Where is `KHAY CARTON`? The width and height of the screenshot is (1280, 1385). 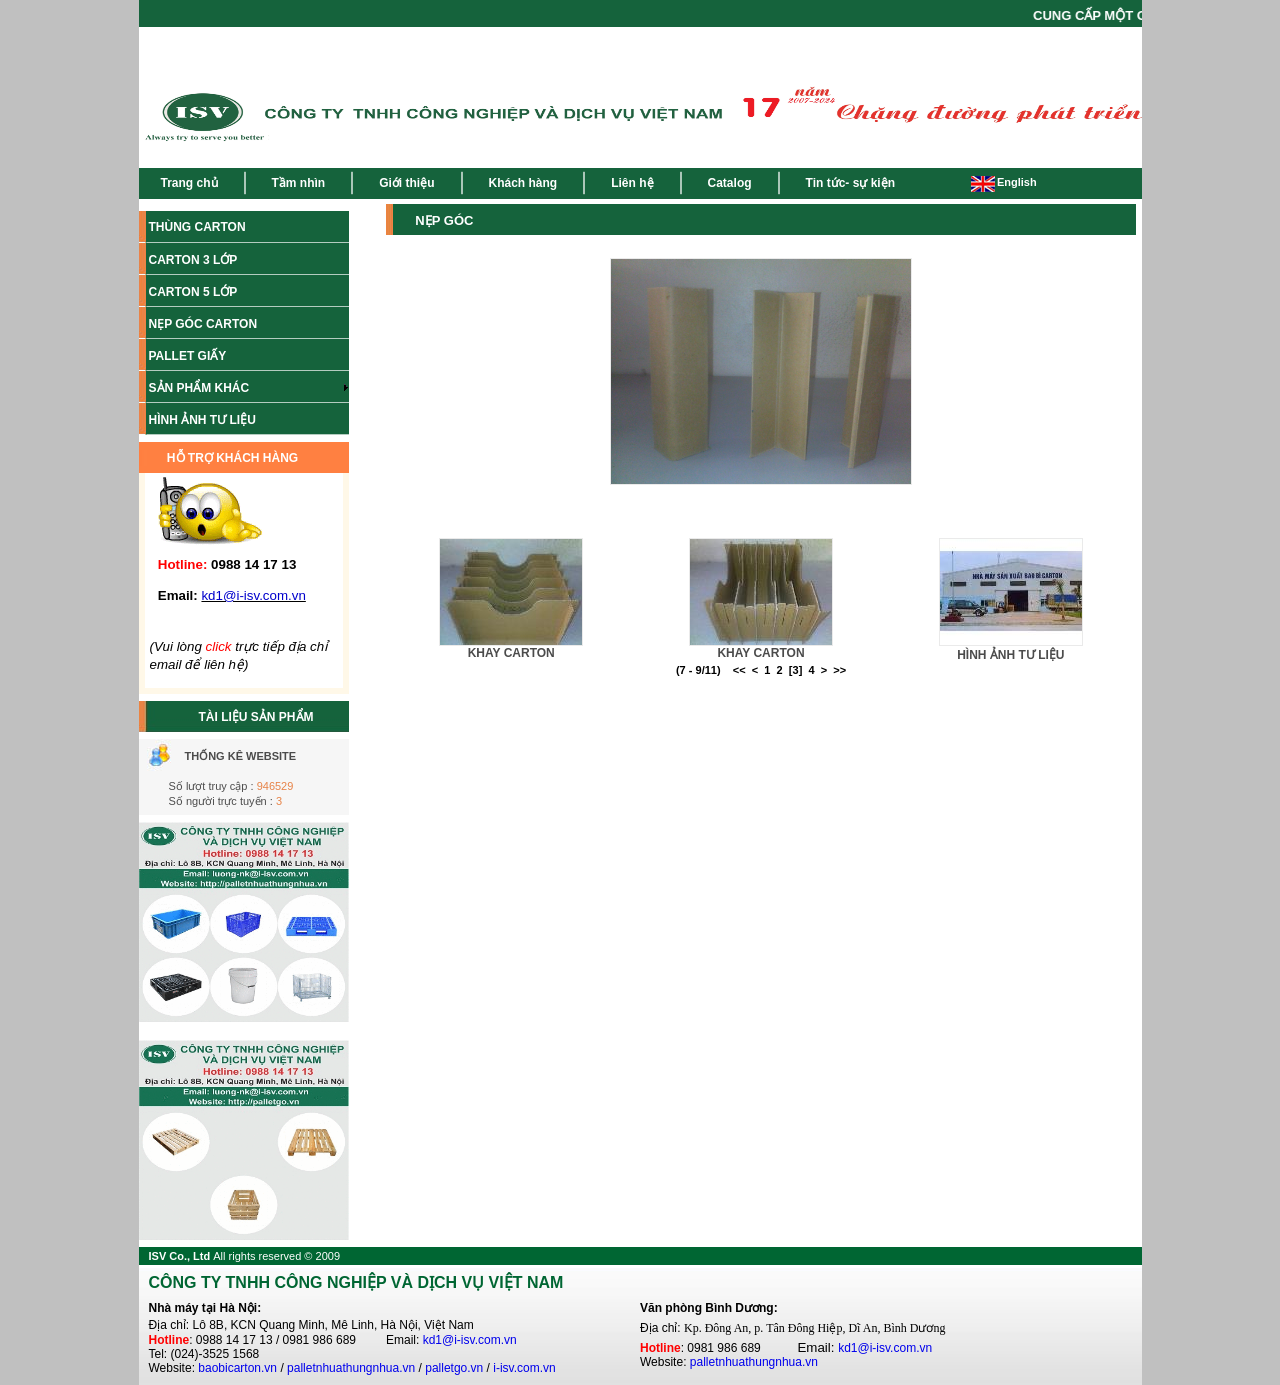
KHAY CARTON is located at coordinates (511, 653).